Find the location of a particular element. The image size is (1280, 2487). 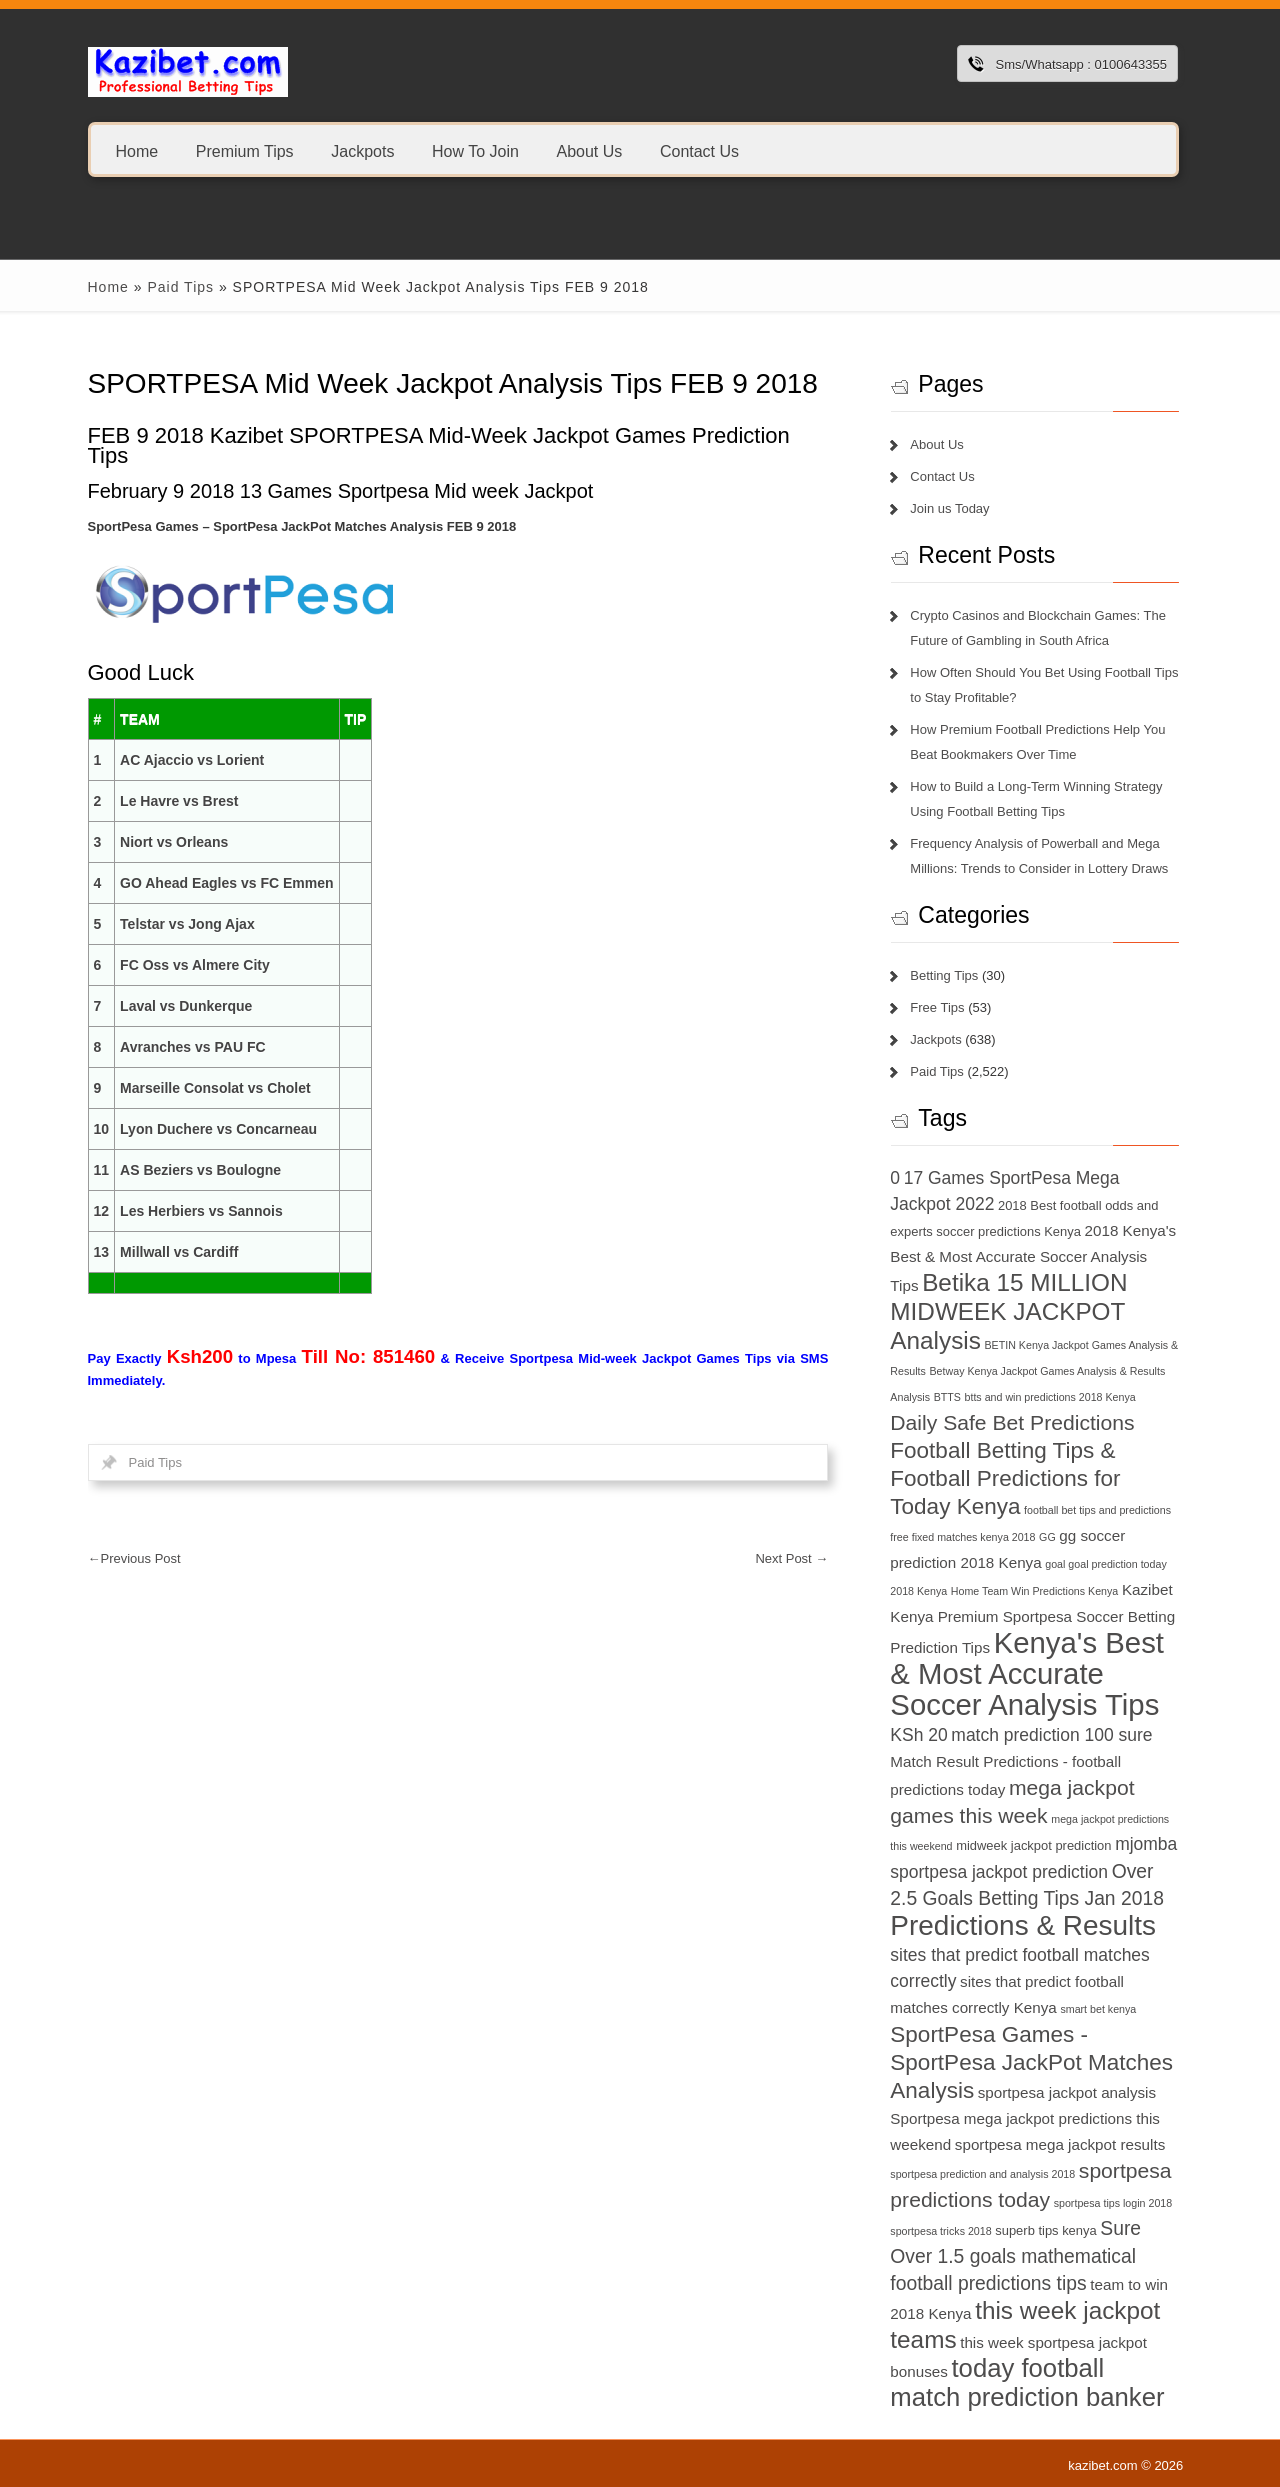

How To Join is located at coordinates (475, 150).